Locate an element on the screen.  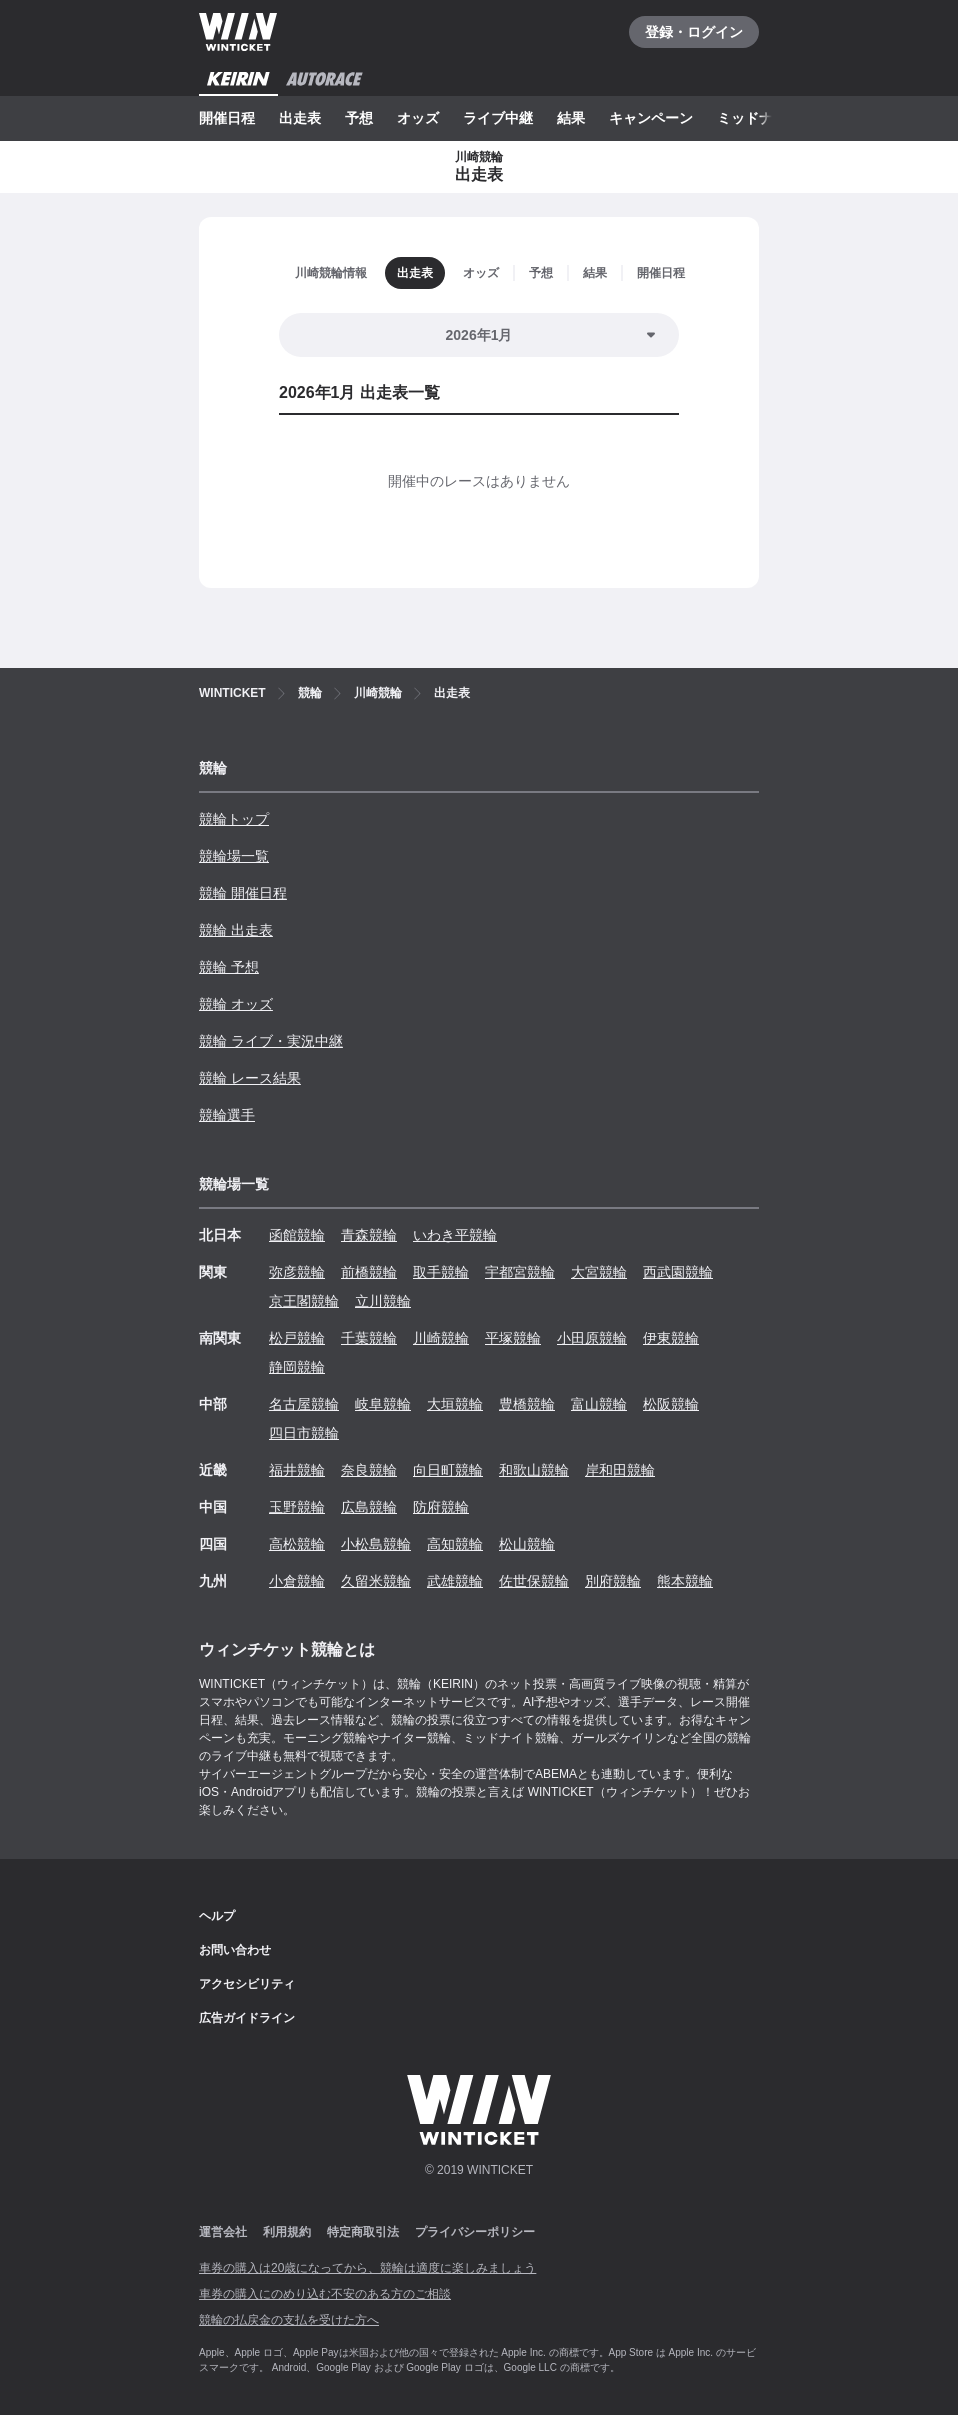
別府競輪 is located at coordinates (613, 1581).